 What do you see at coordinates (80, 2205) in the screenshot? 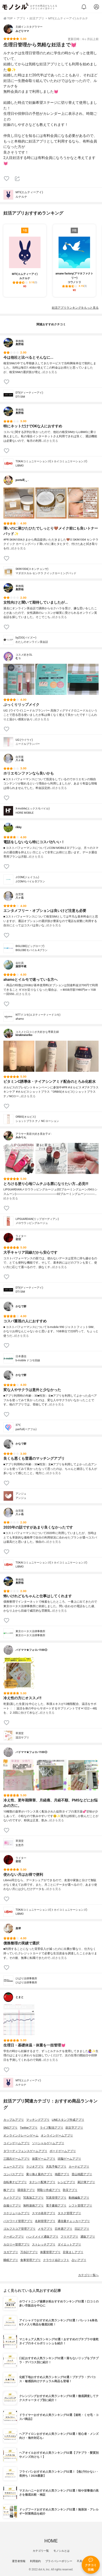
I see `シフト管理アプリ` at bounding box center [80, 2205].